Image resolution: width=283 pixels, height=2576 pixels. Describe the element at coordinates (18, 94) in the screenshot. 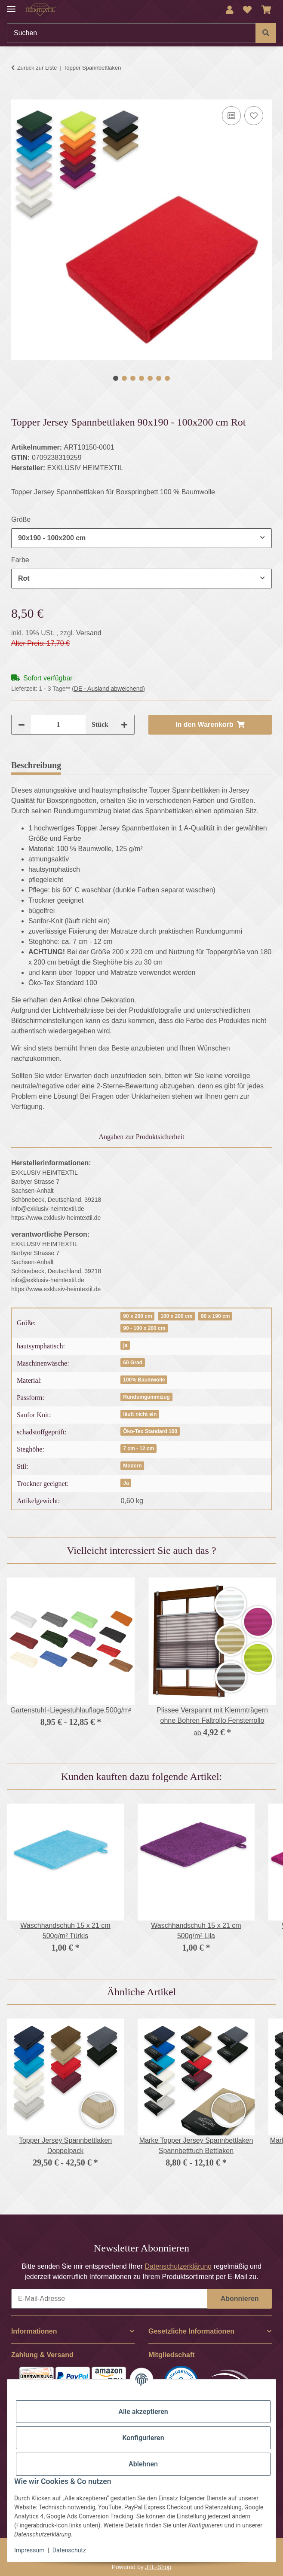

I see `[In den Warenkorb]` at that location.